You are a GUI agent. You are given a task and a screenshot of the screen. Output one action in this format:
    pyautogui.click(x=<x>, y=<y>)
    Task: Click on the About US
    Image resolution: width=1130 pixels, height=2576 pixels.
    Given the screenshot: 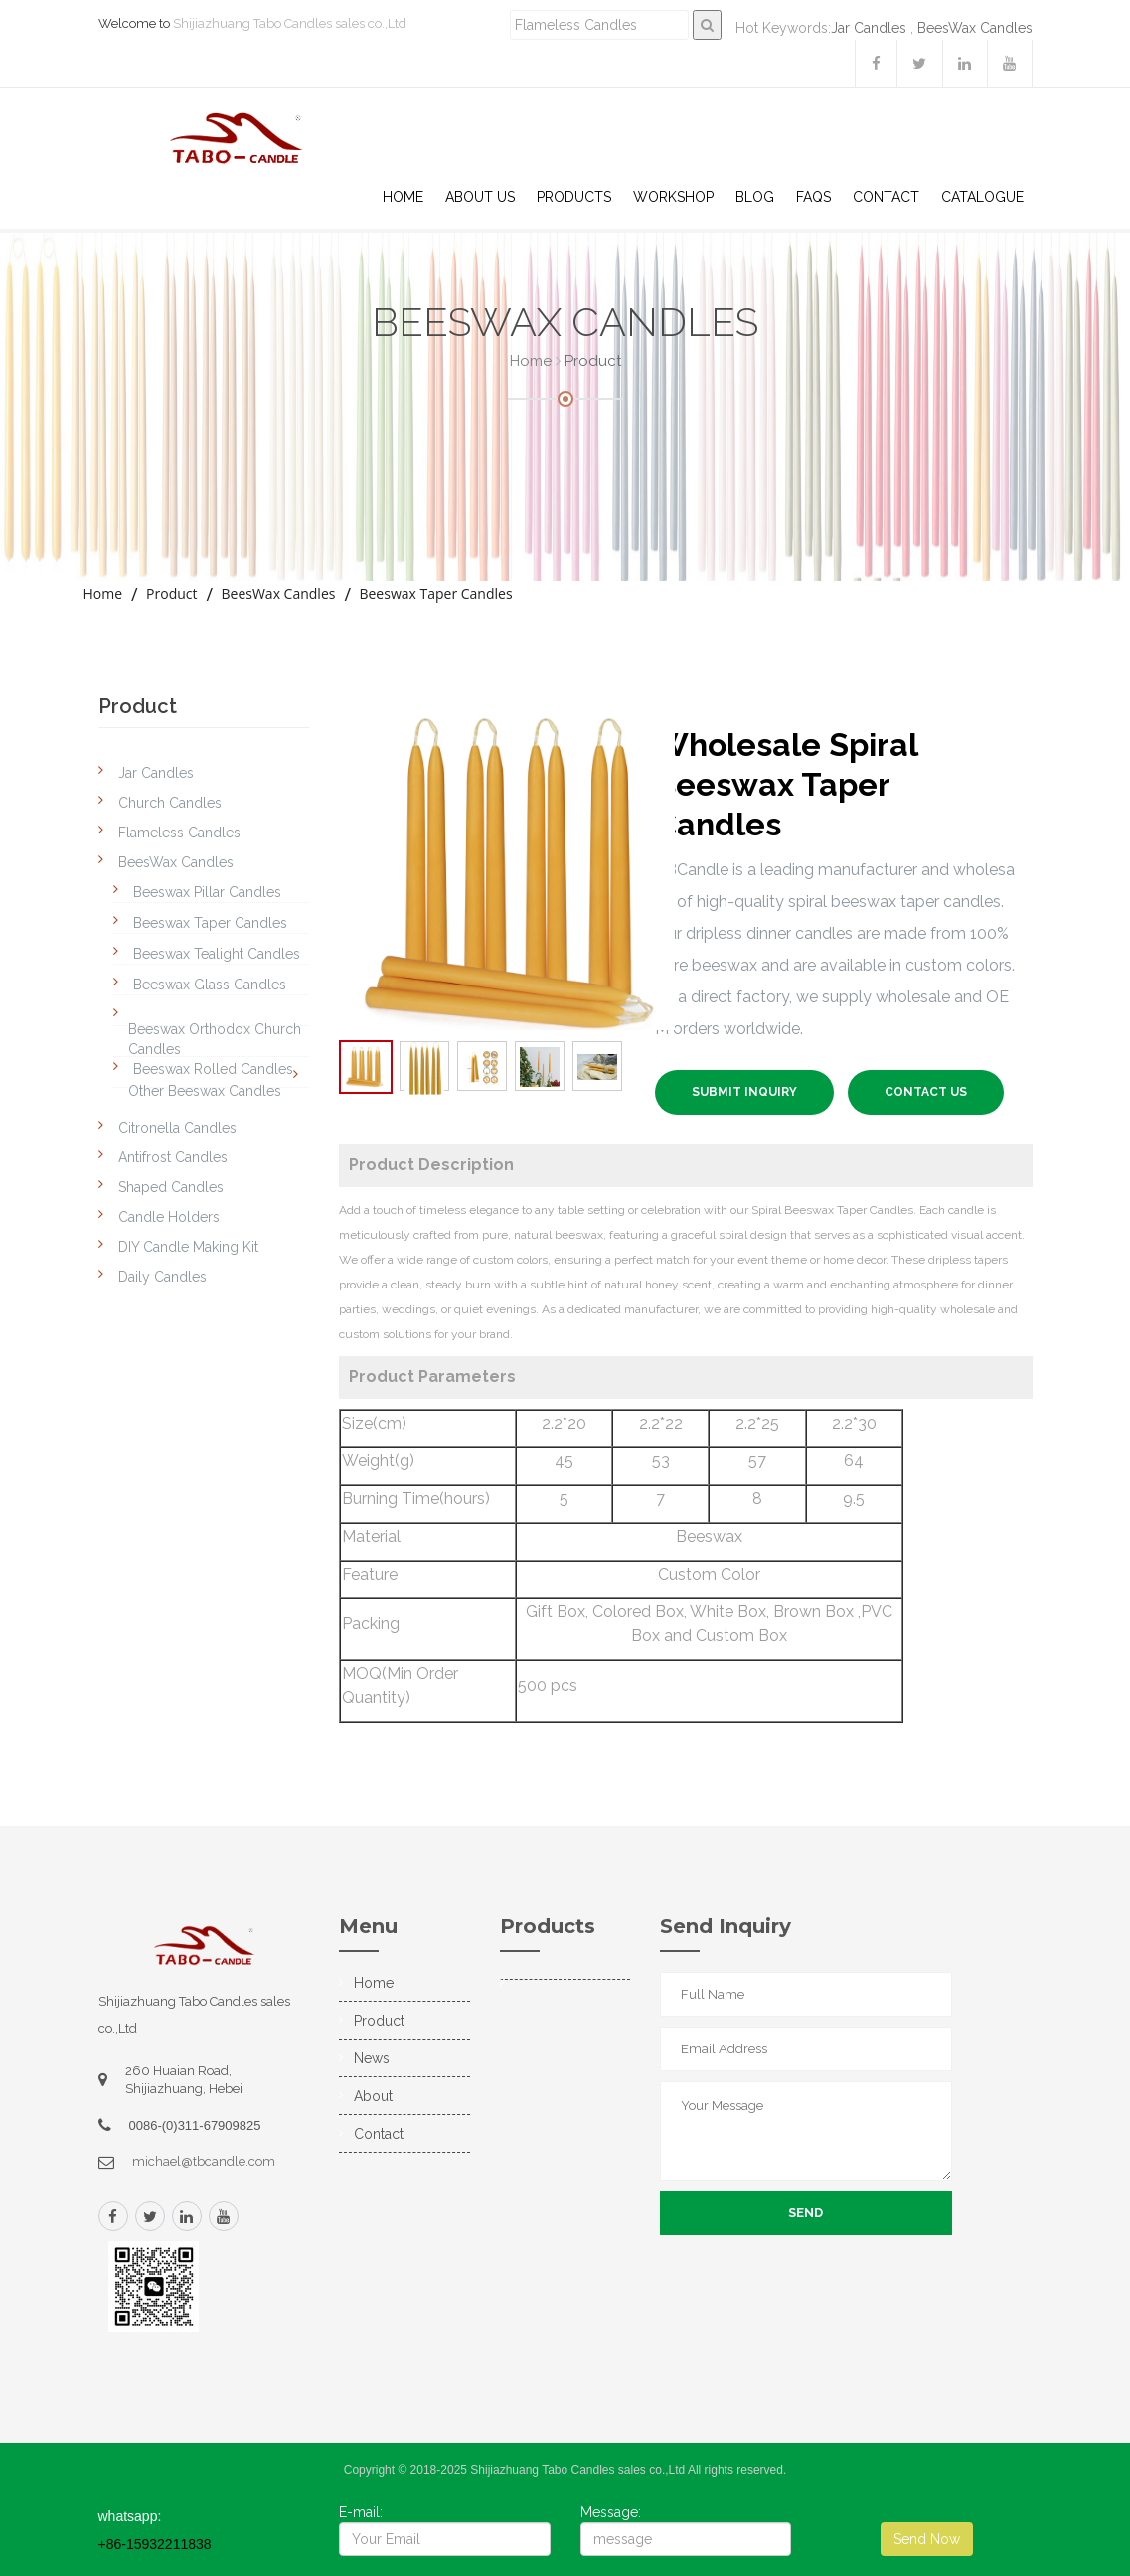 What is the action you would take?
    pyautogui.click(x=480, y=197)
    